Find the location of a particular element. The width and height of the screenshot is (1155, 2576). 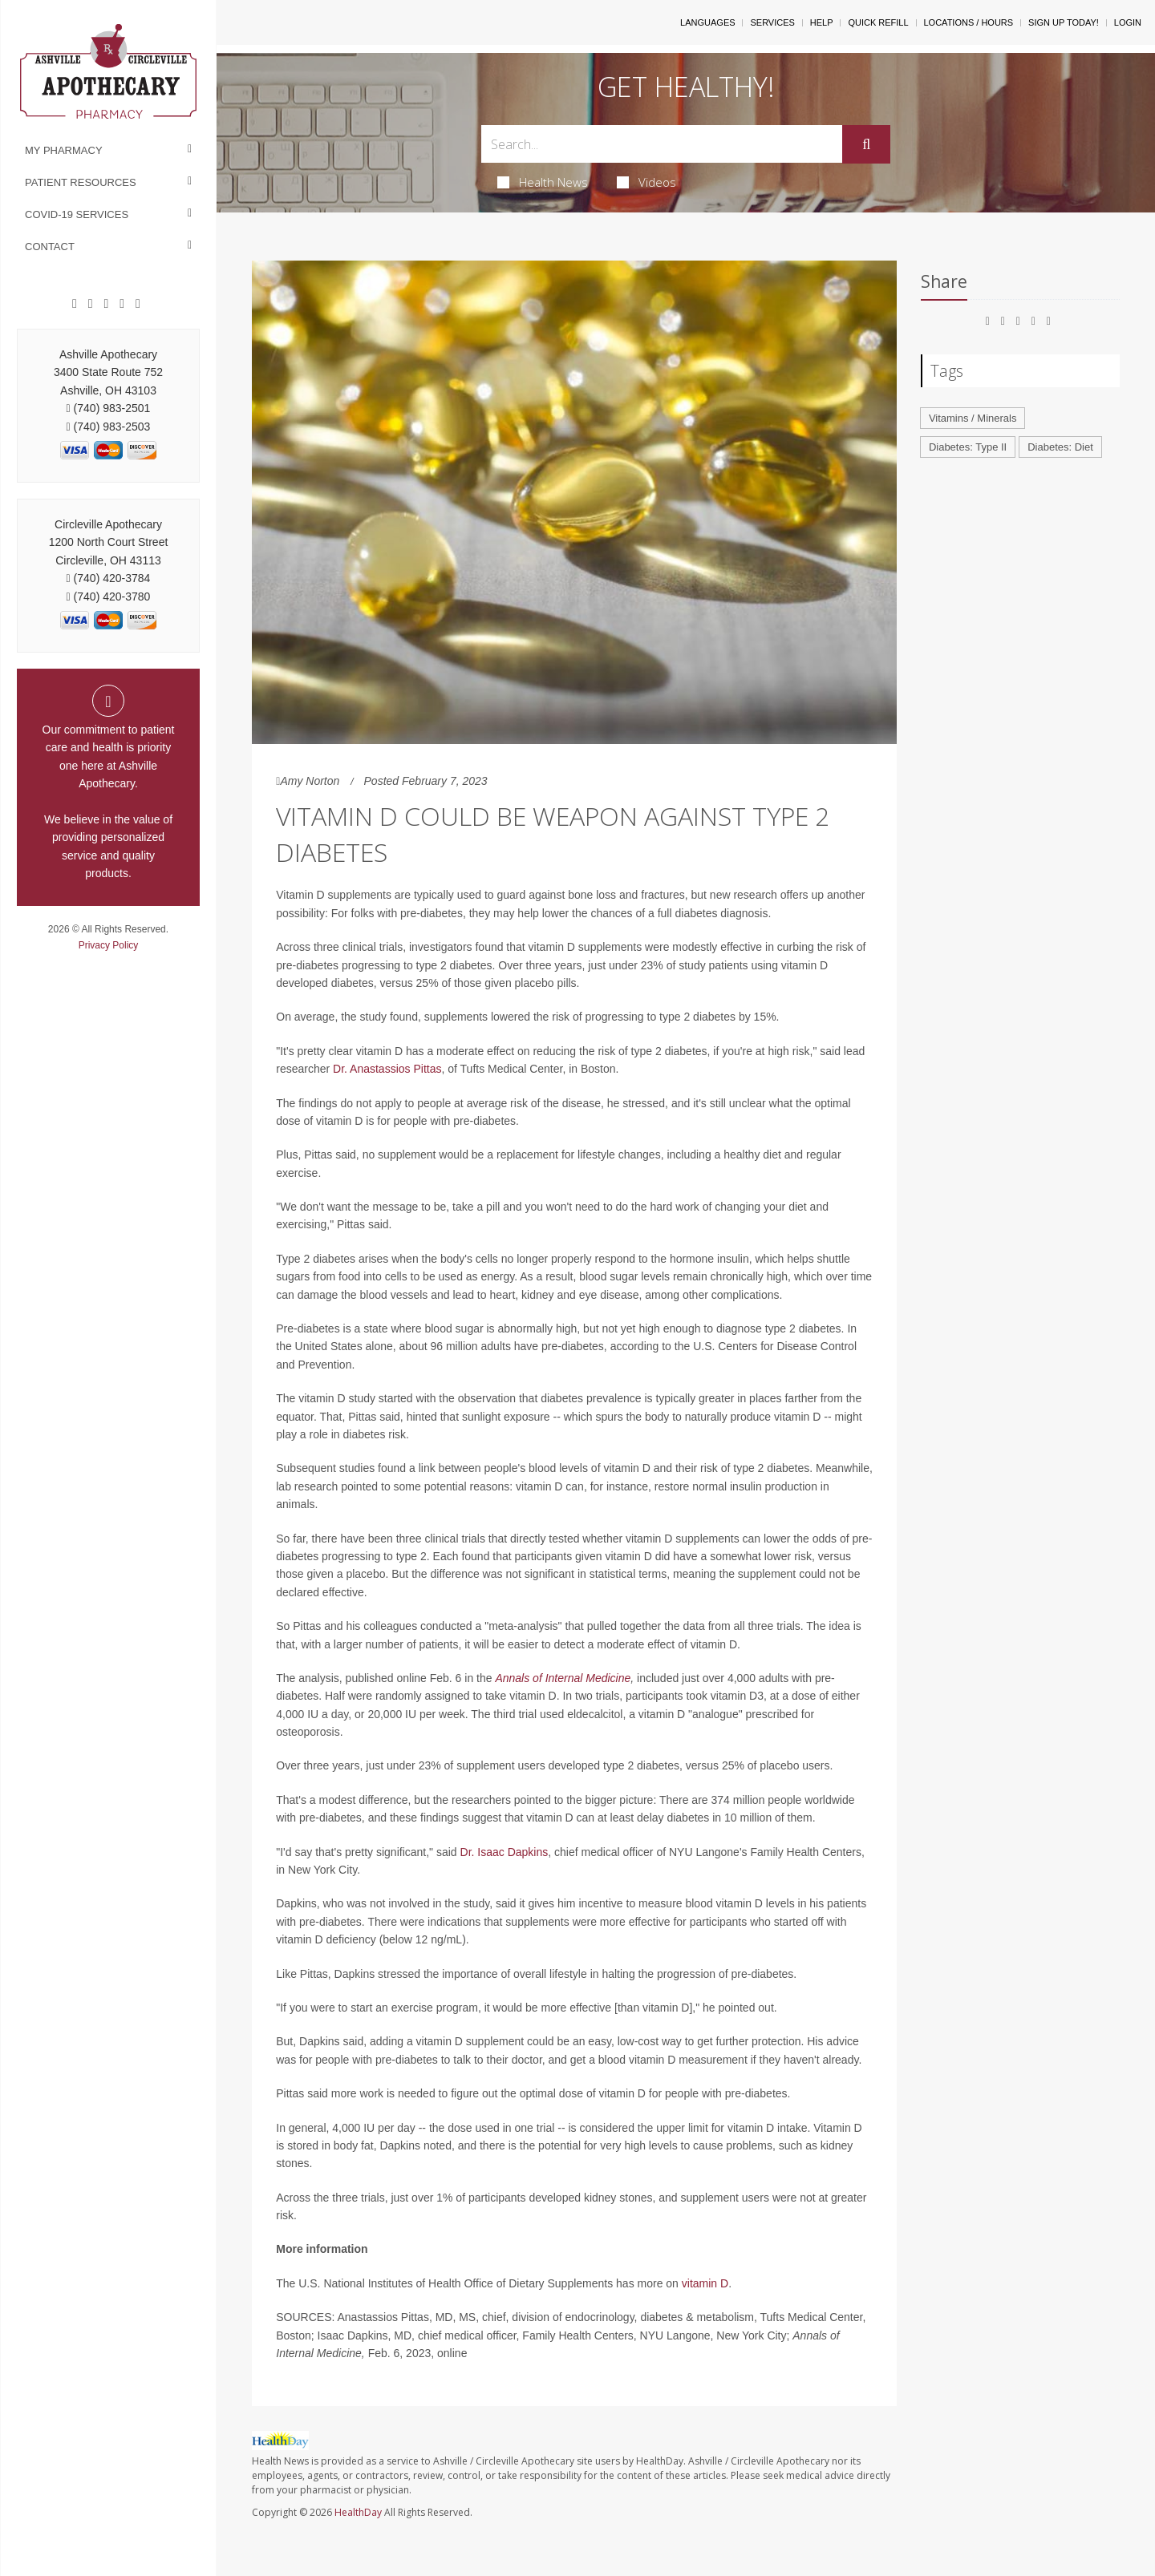

Health News is located at coordinates (542, 182).